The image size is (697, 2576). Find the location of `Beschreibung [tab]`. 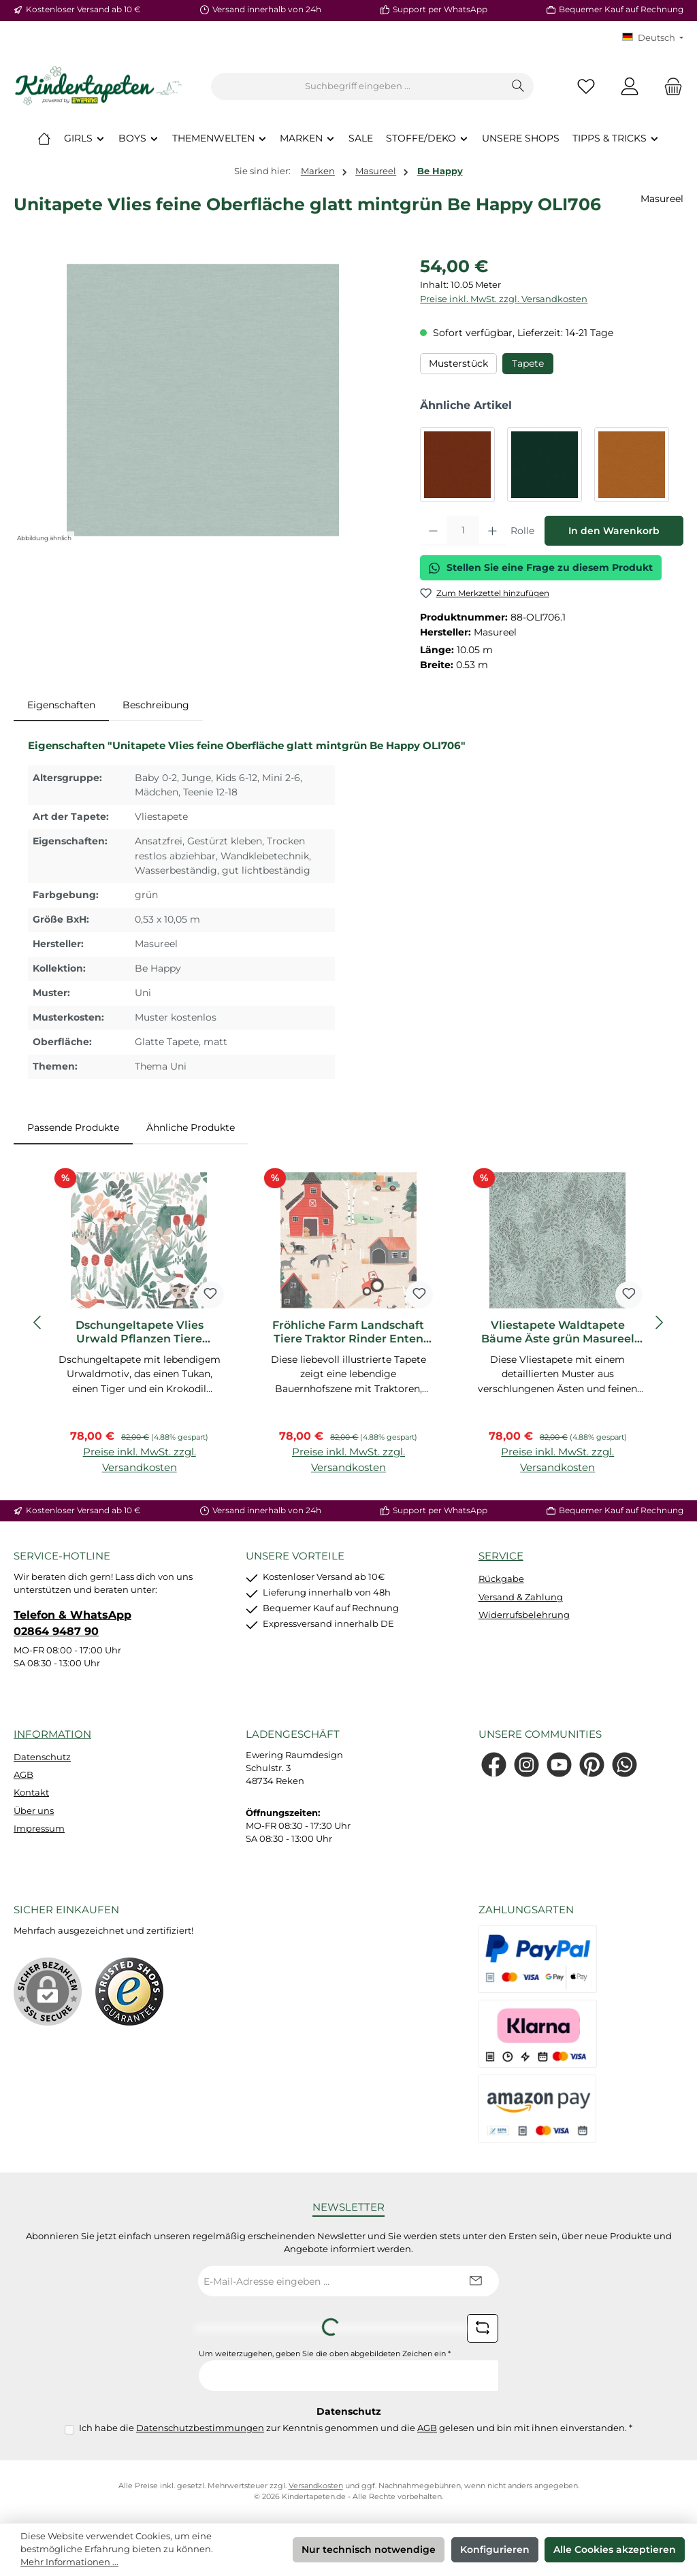

Beschreibung [tab] is located at coordinates (156, 705).